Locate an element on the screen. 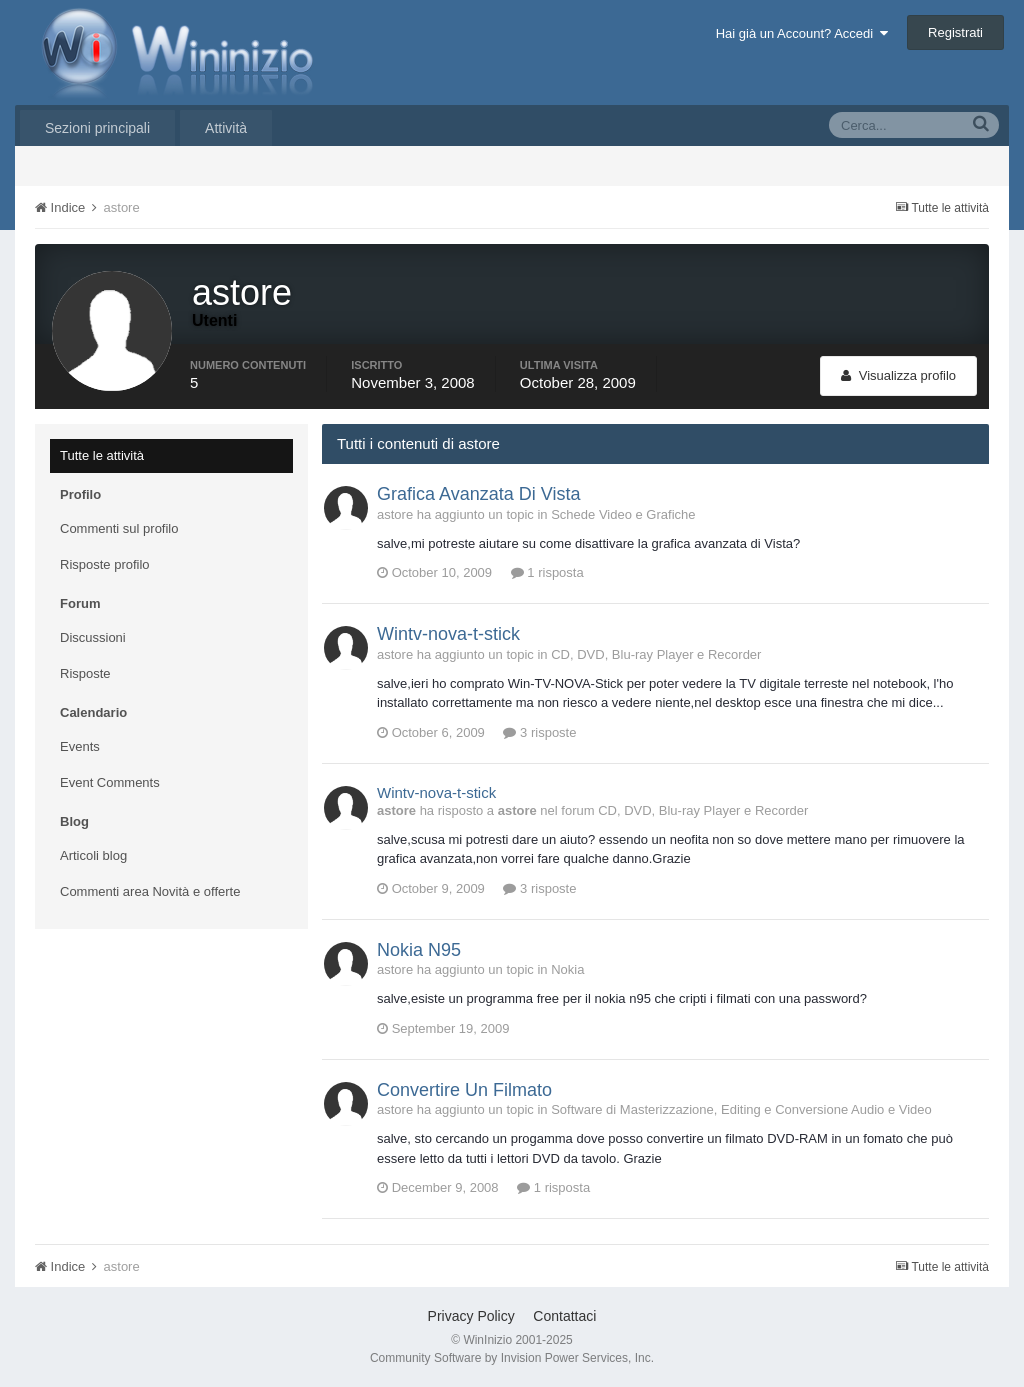 The width and height of the screenshot is (1024, 1387). Community Software by Invision Power Services, Inc. is located at coordinates (512, 1358).